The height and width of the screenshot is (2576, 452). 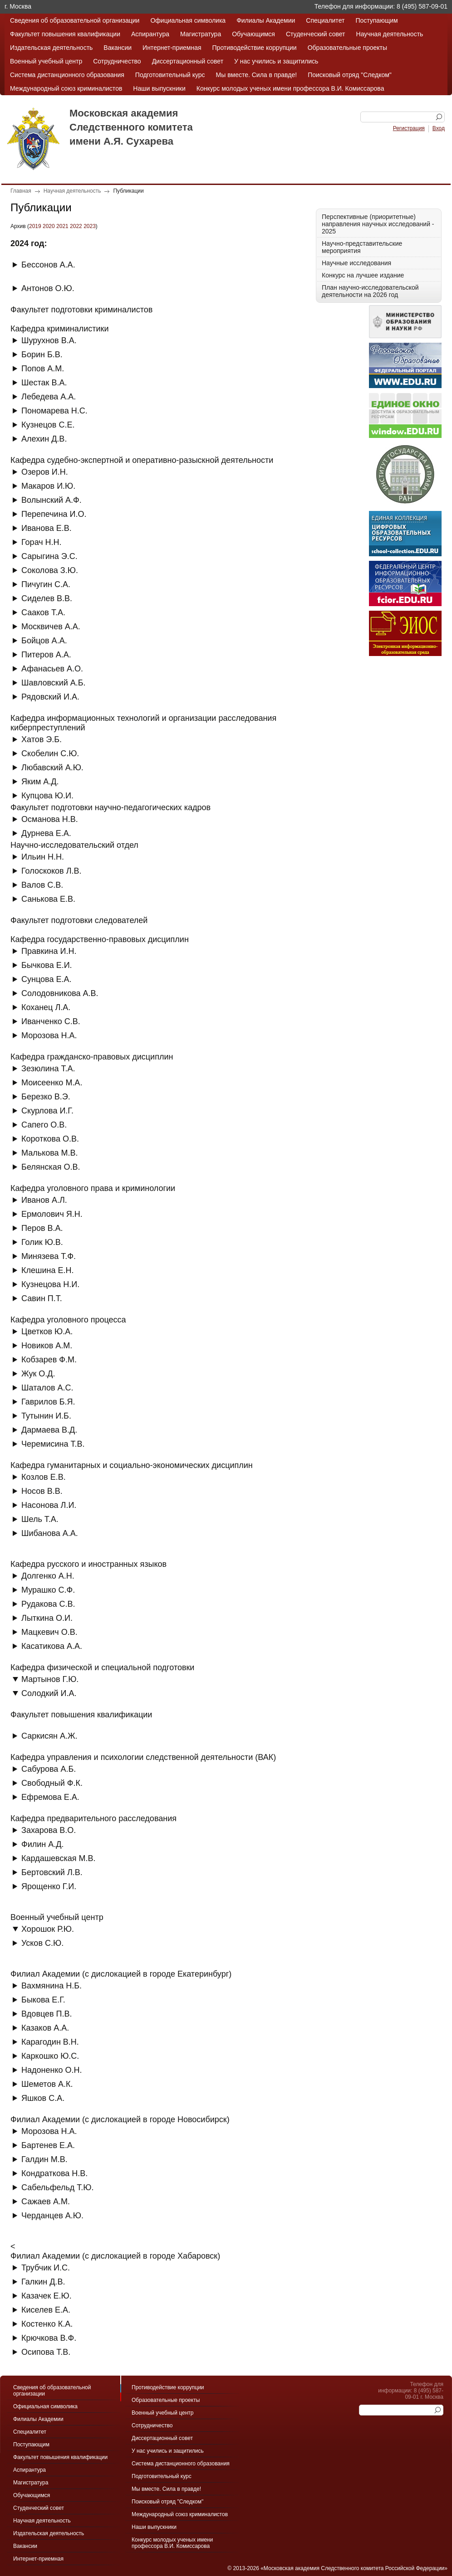 I want to click on Специалитет, so click(x=325, y=20).